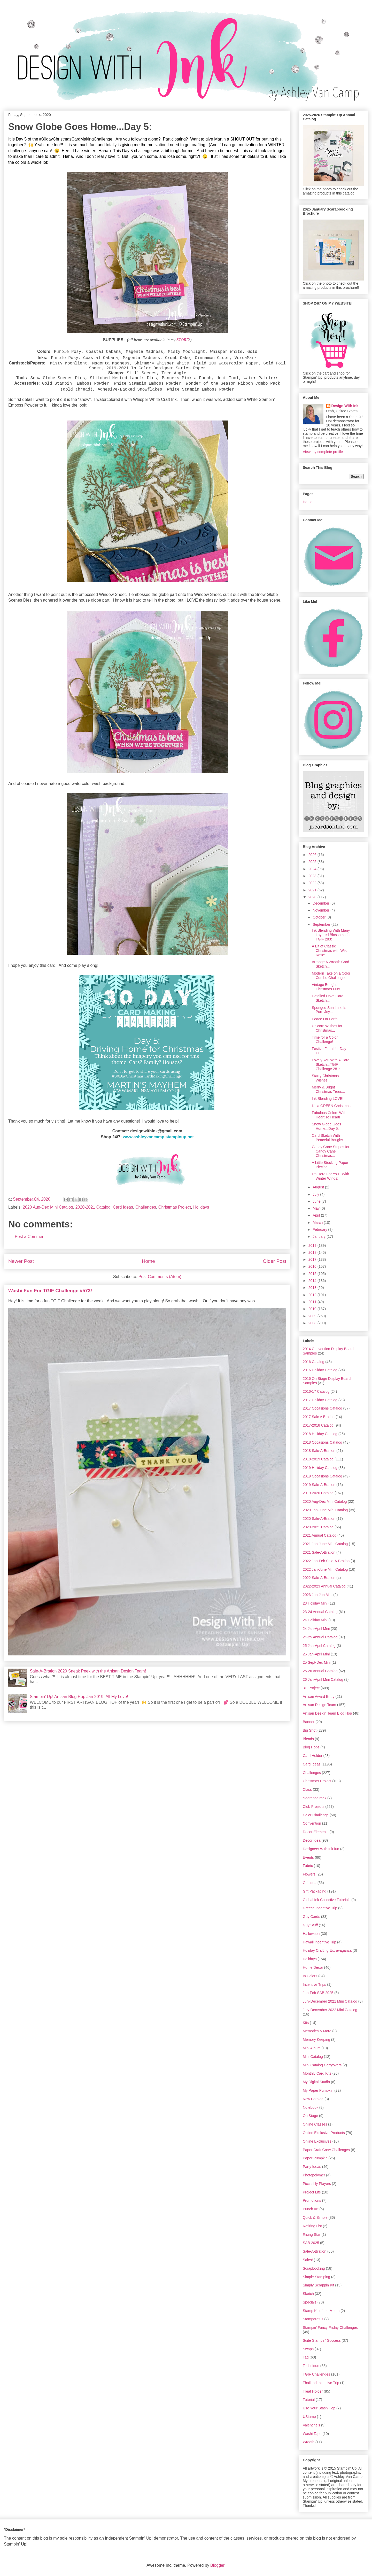  I want to click on Promotions, so click(312, 2200).